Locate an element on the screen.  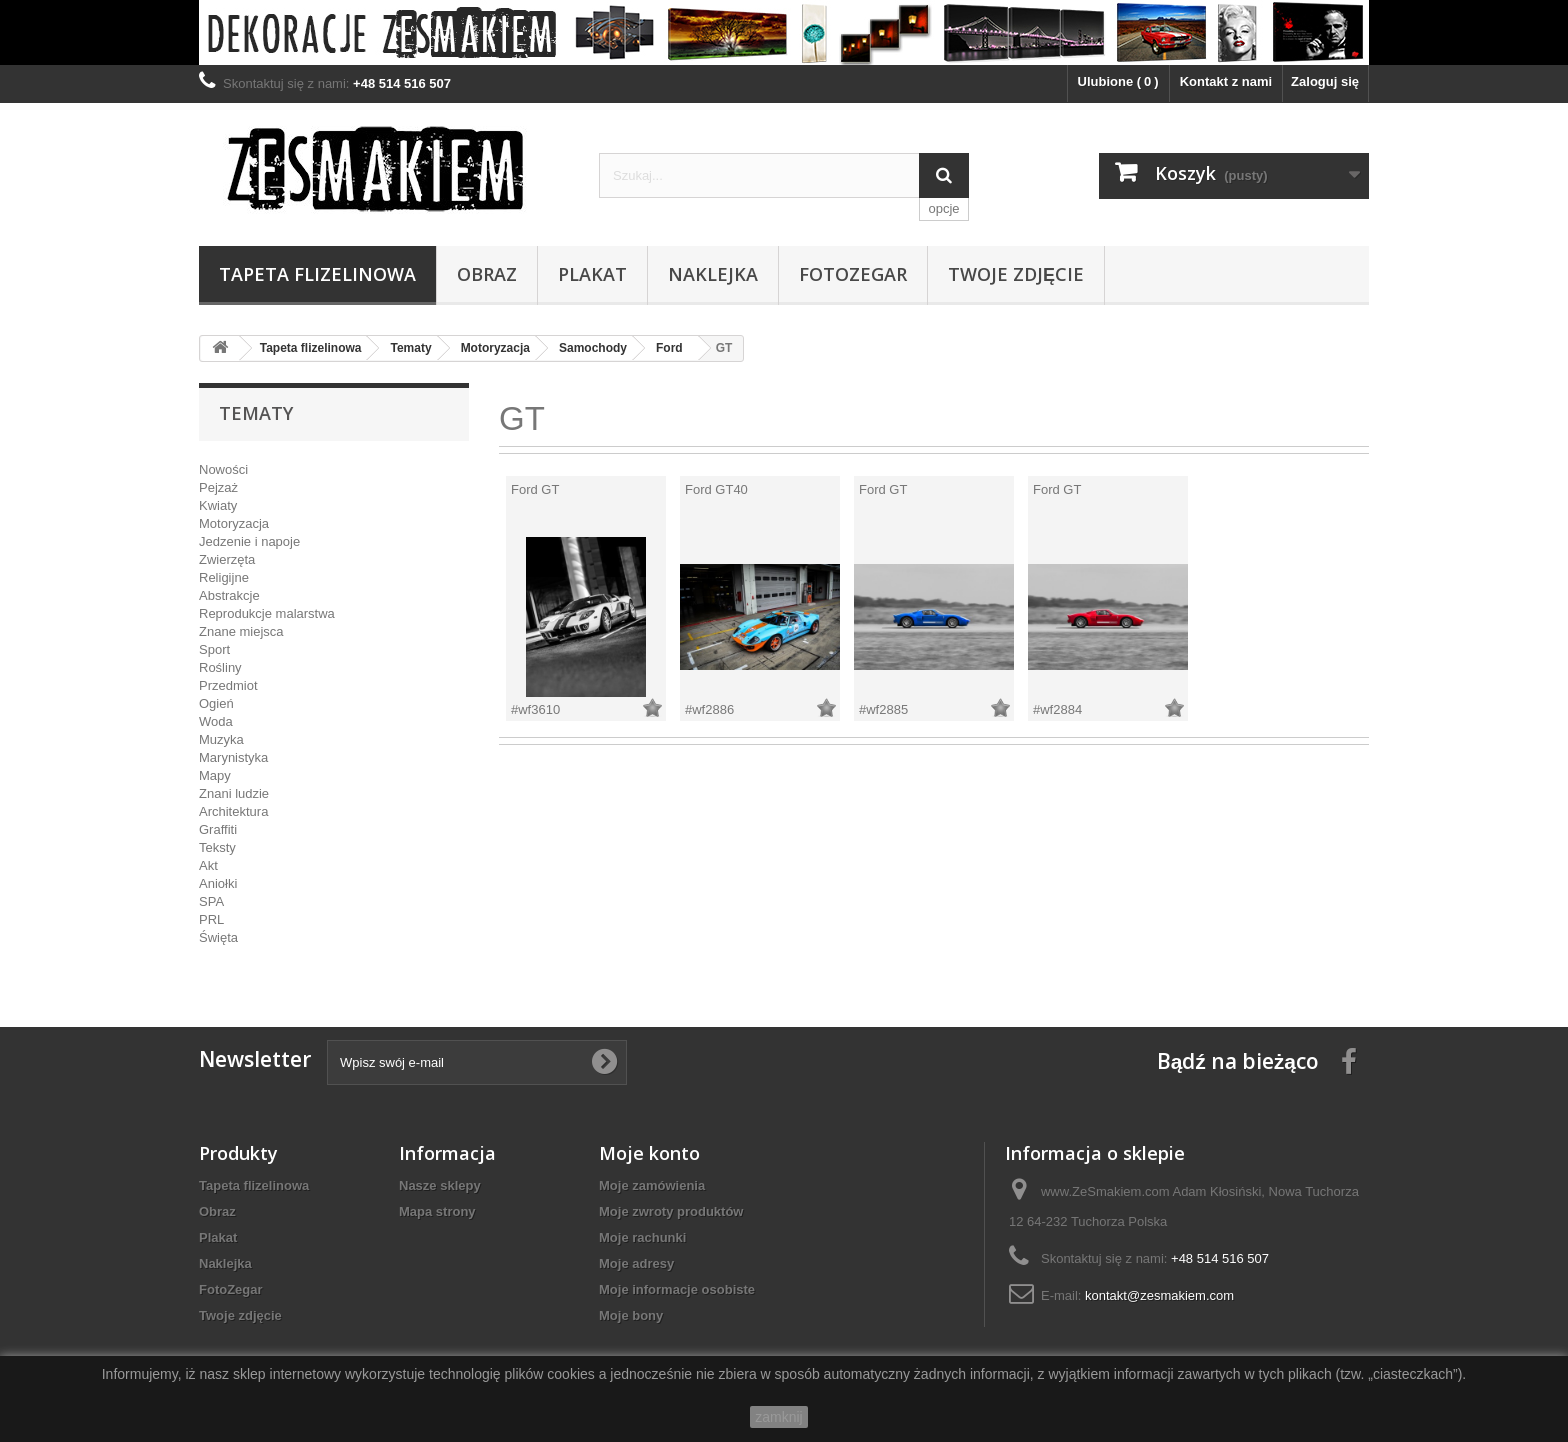
Znani ludzie is located at coordinates (234, 793).